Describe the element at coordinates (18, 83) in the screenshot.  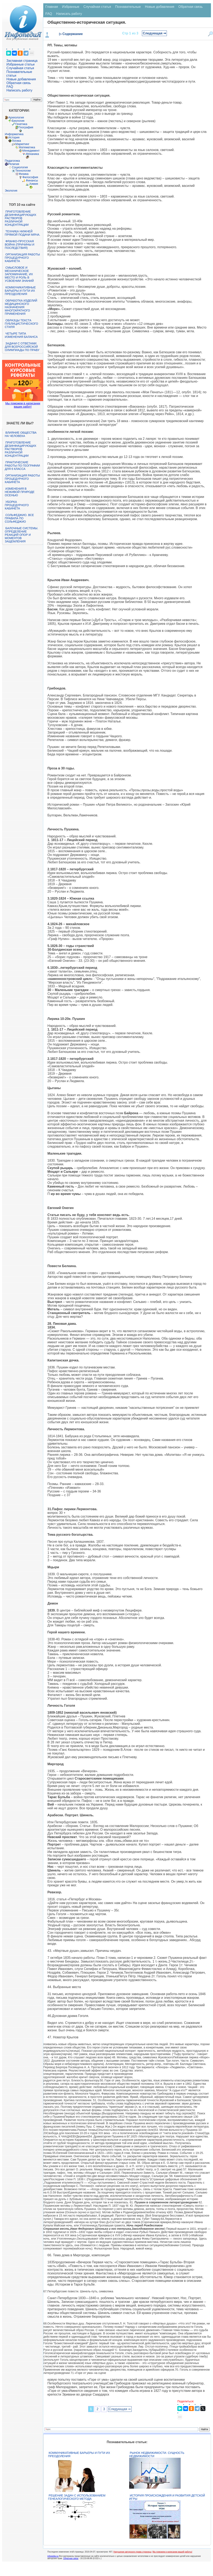
I see `Обратная связь` at that location.